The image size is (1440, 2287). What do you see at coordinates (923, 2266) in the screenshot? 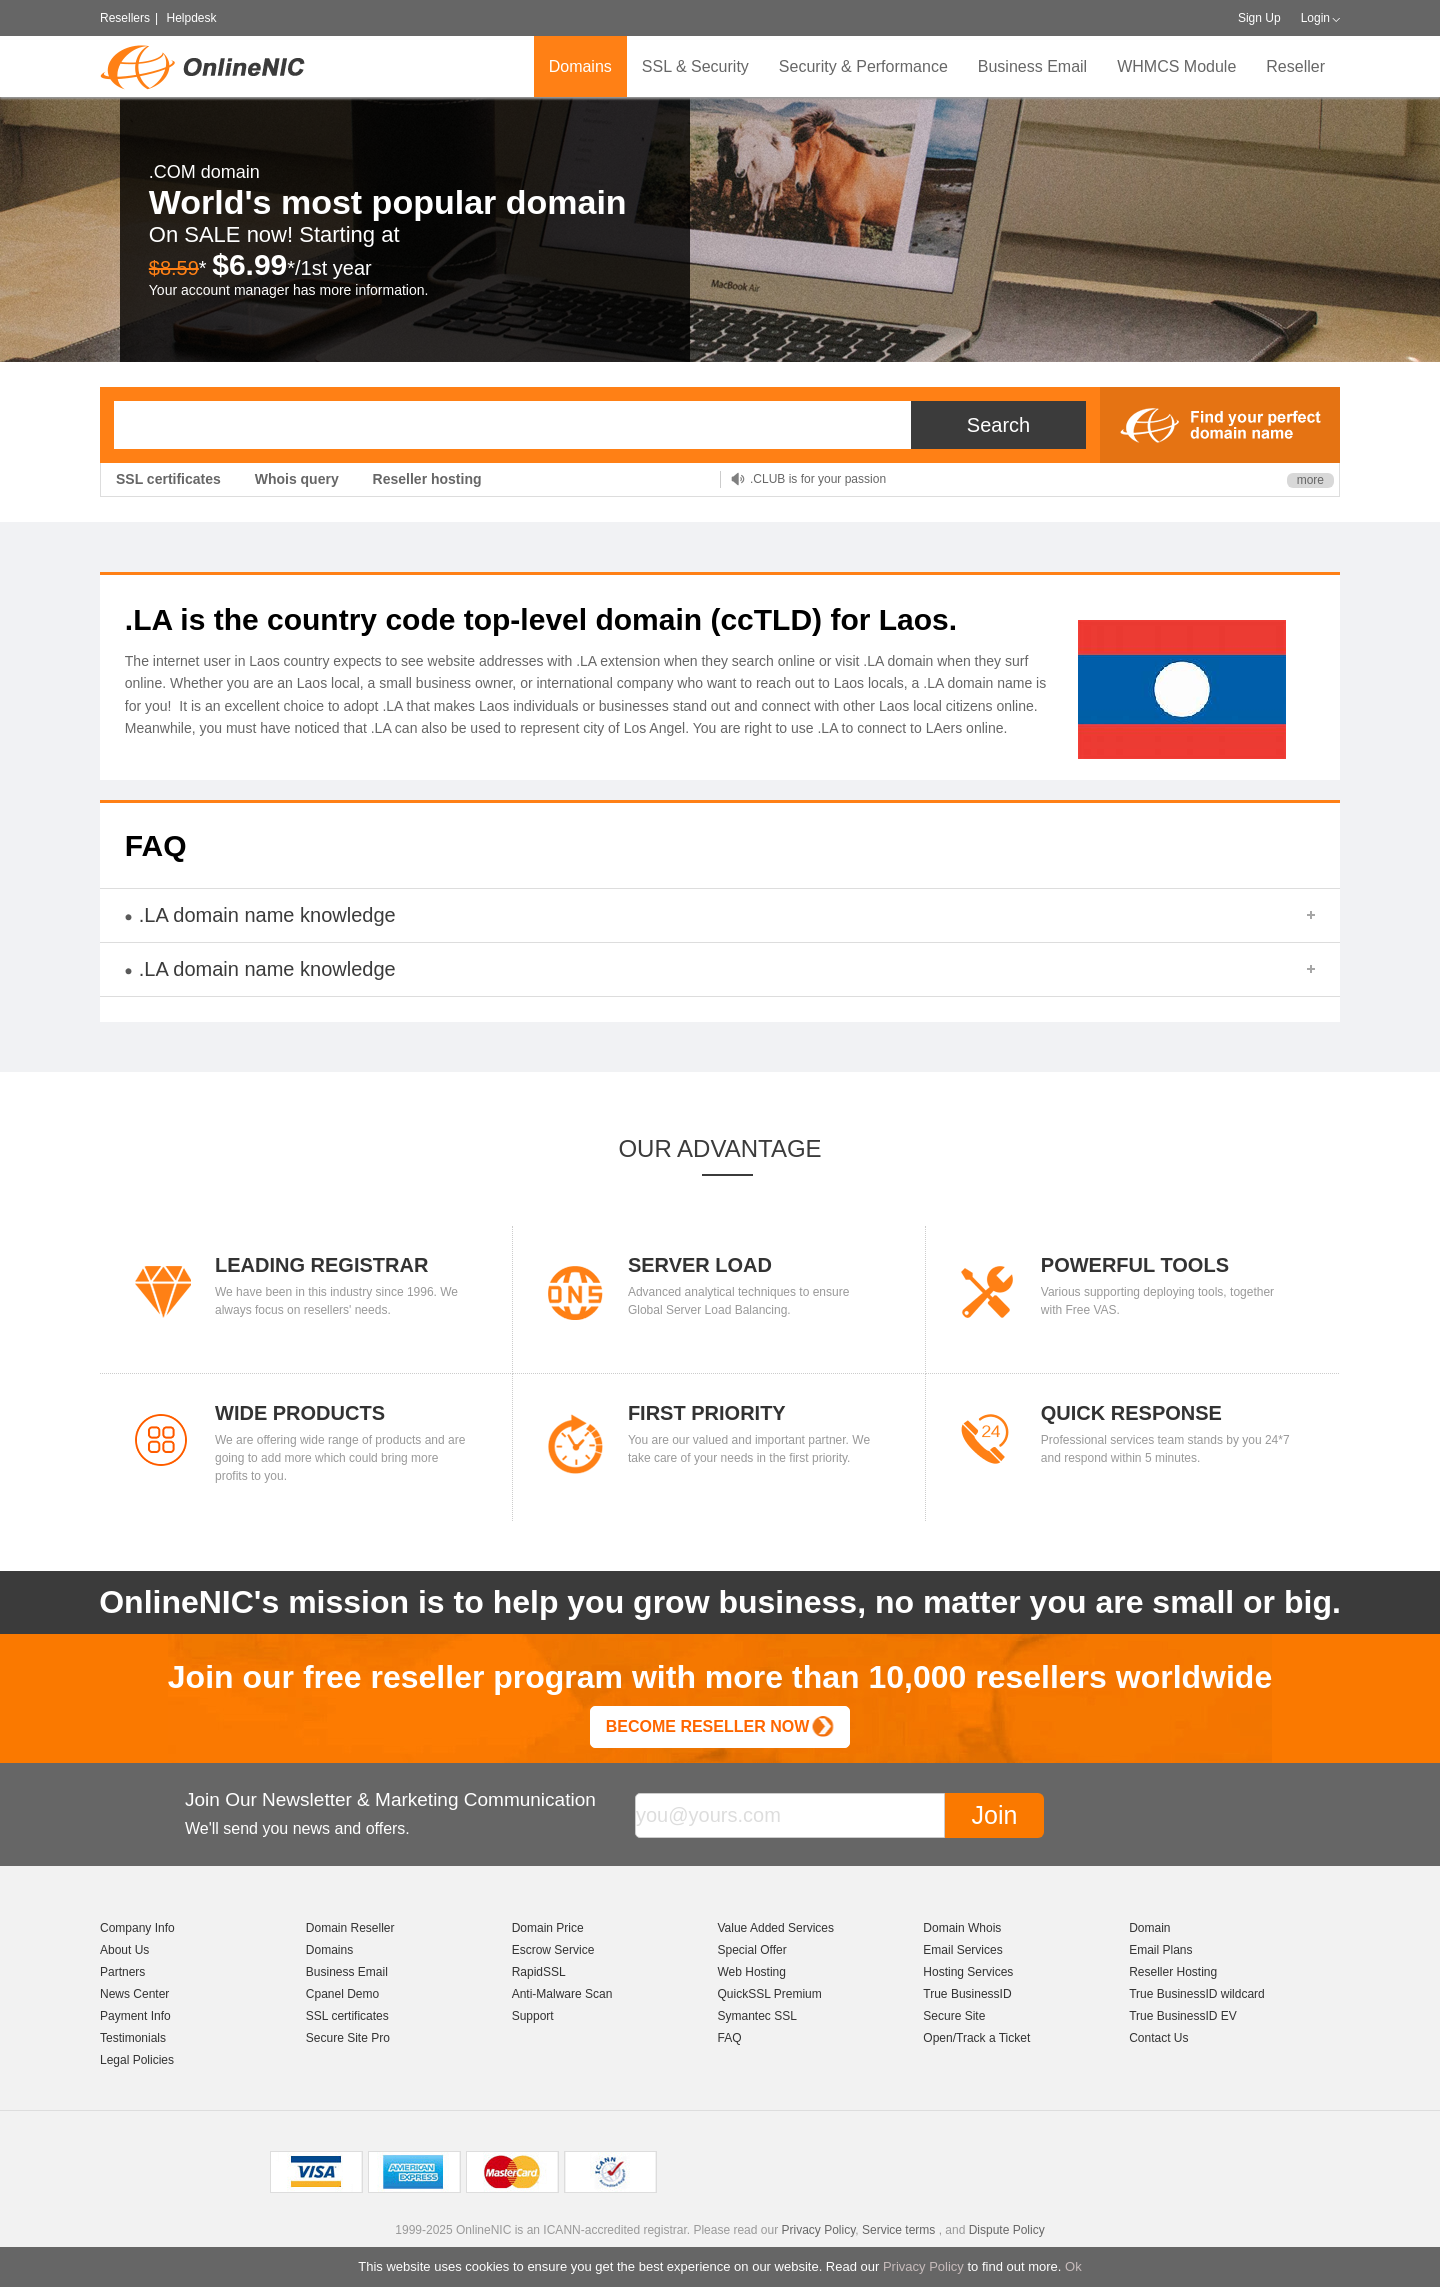
I see `Privacy Policy` at bounding box center [923, 2266].